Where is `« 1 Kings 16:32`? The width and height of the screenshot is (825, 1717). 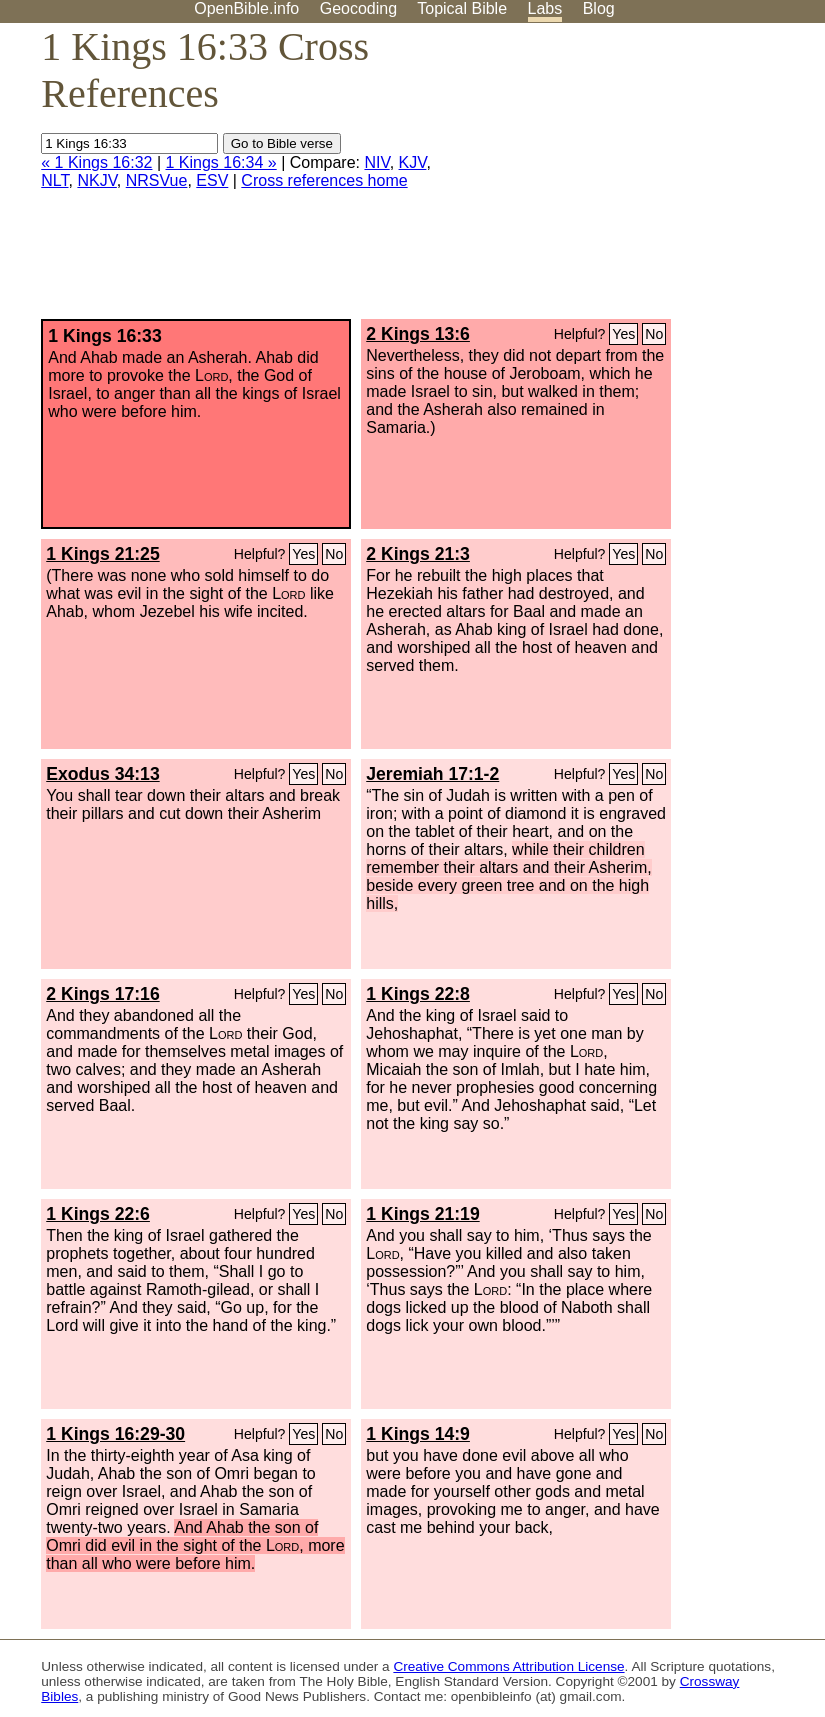 « 1 Kings 16:32 is located at coordinates (96, 162).